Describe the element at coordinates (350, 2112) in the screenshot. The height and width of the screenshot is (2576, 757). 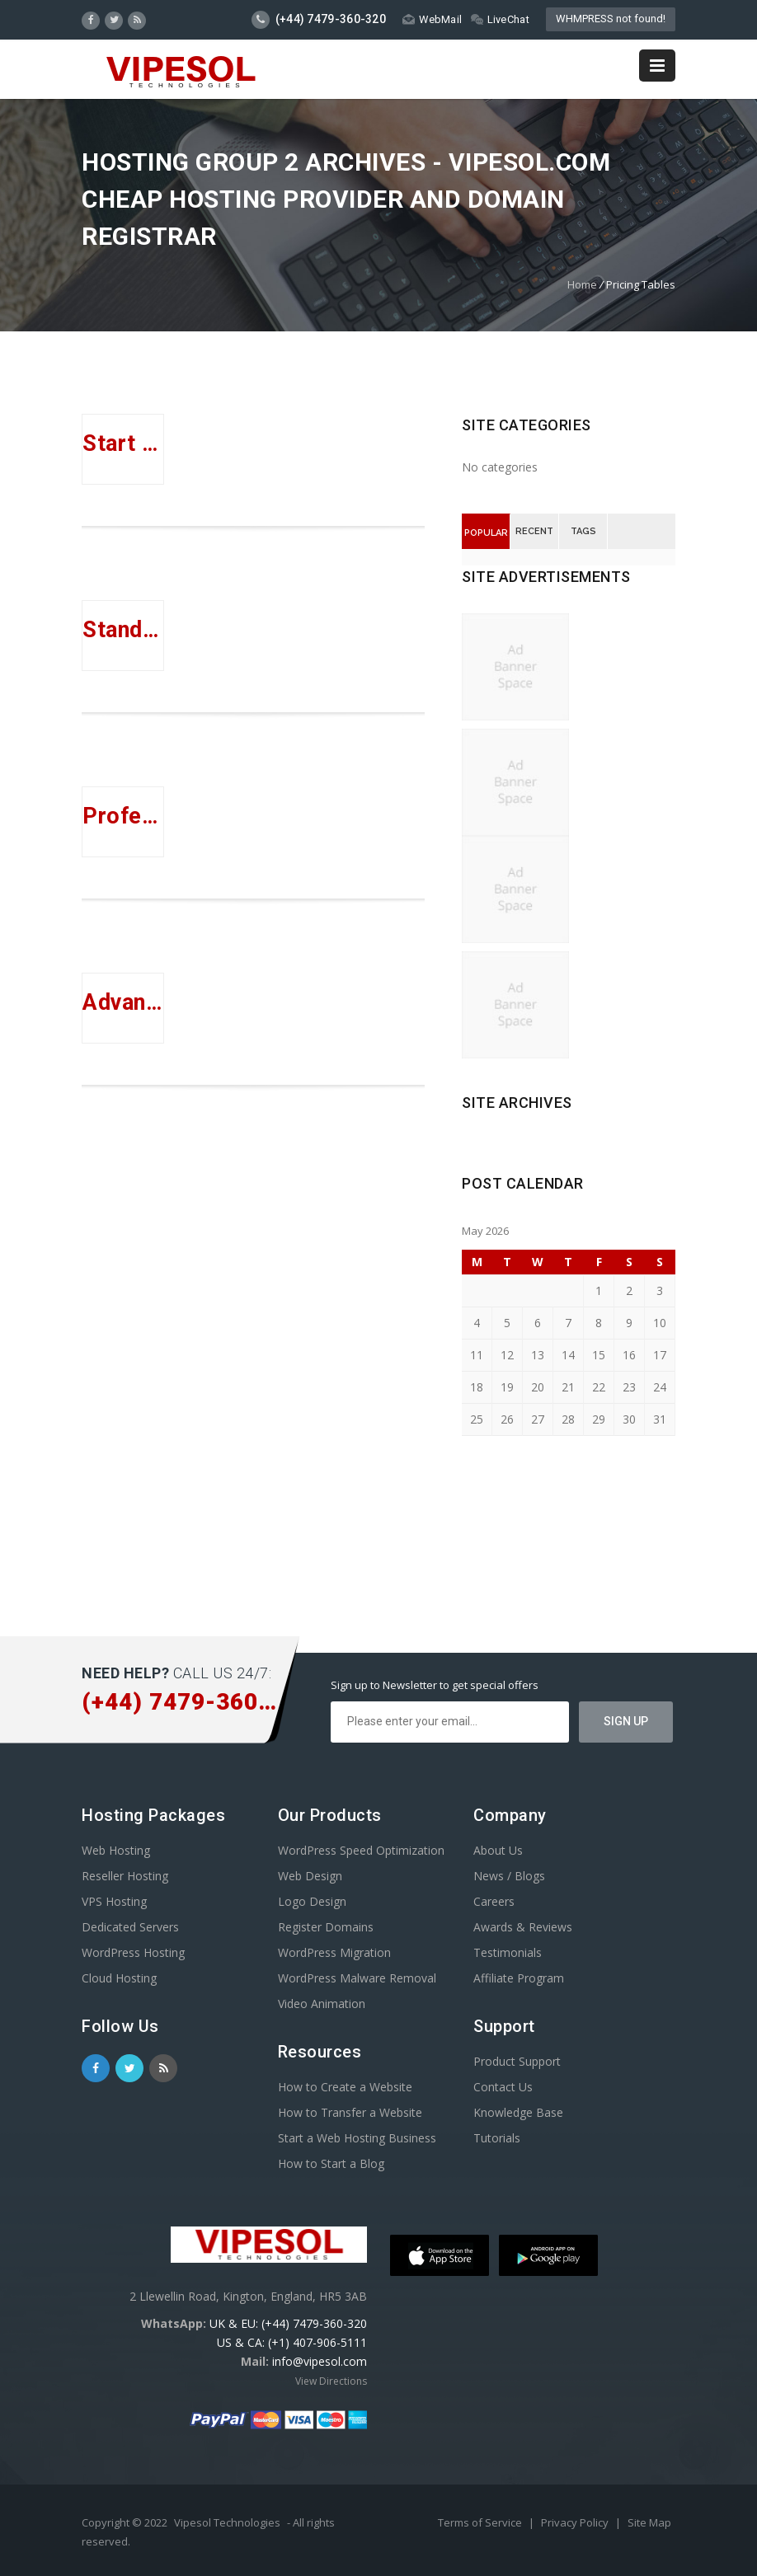
I see `How to Transfer a Website` at that location.